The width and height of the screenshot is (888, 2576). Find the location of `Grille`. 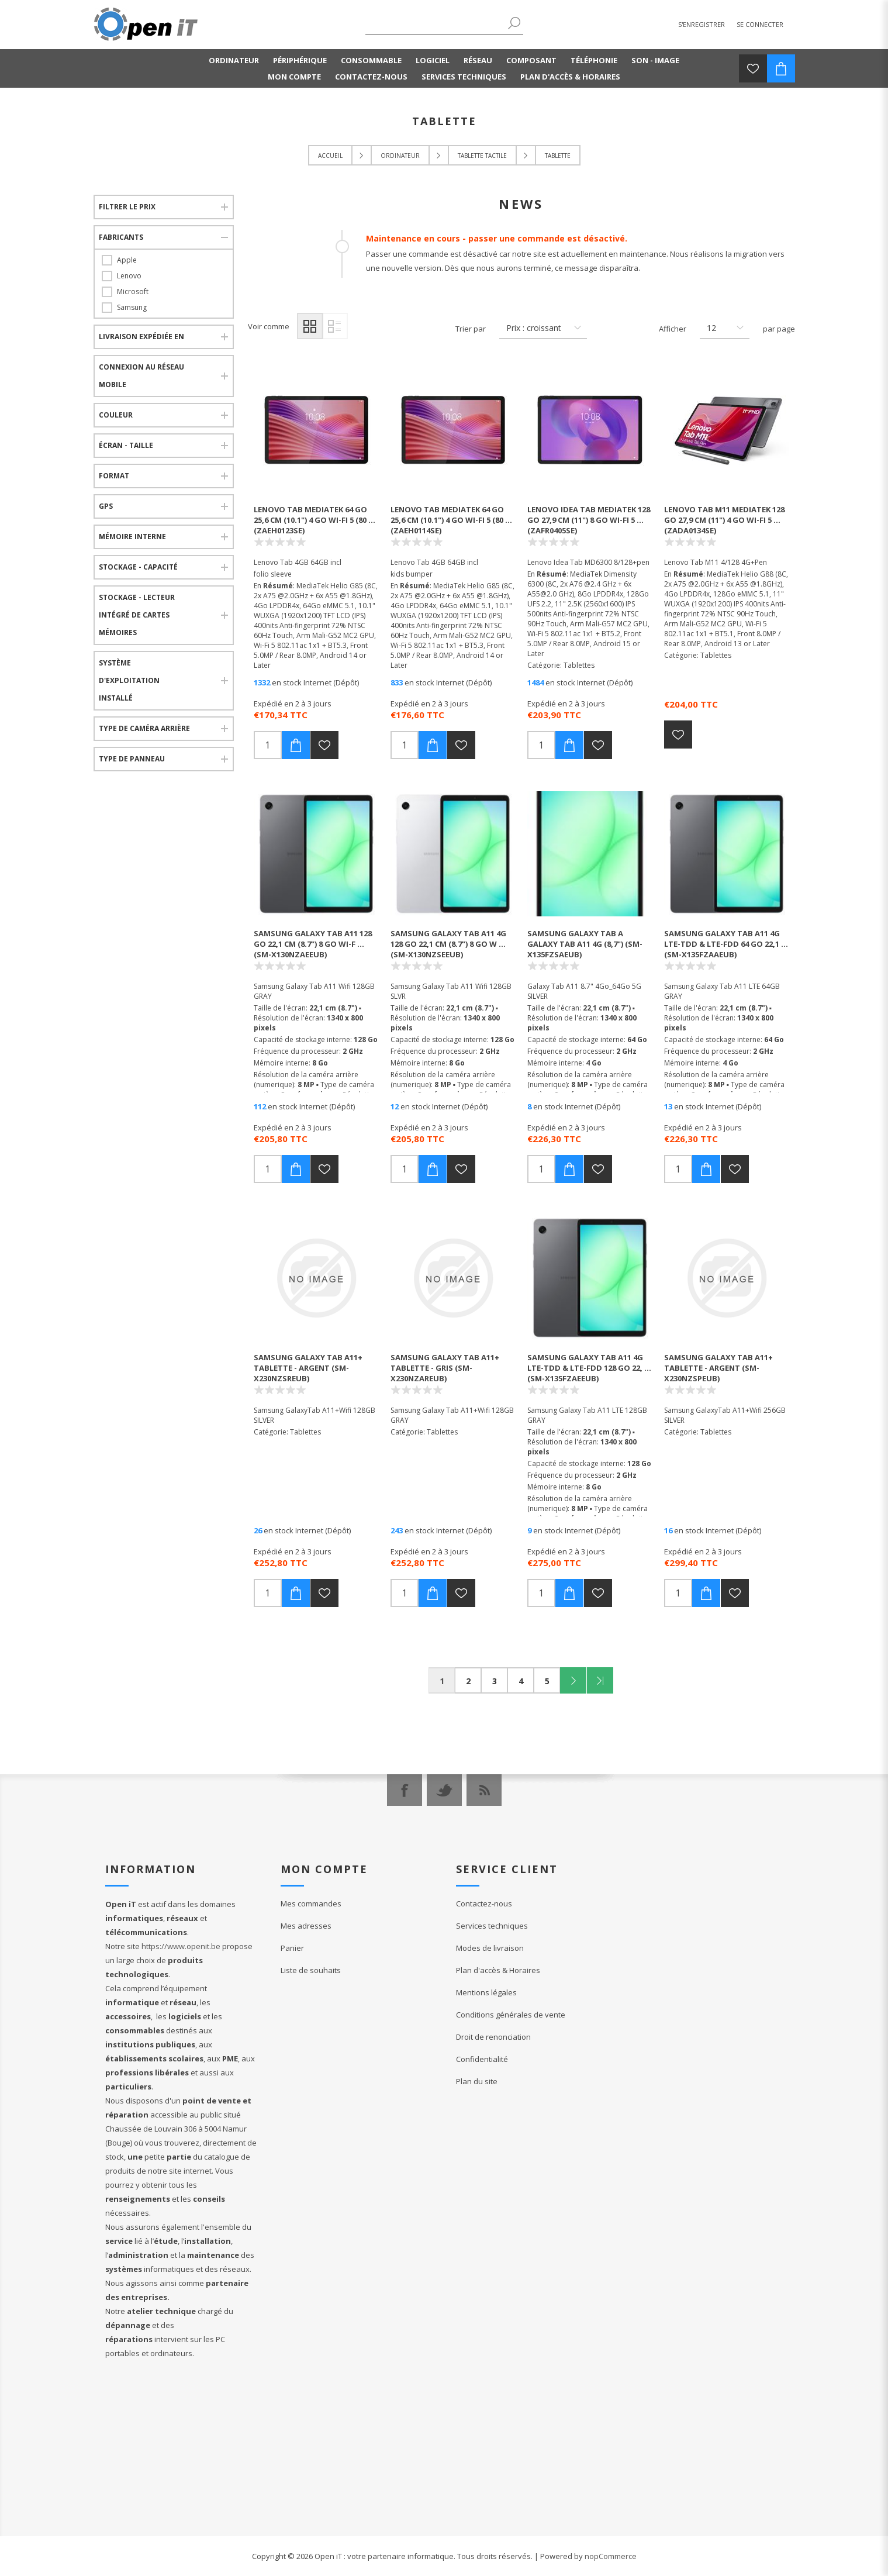

Grille is located at coordinates (310, 326).